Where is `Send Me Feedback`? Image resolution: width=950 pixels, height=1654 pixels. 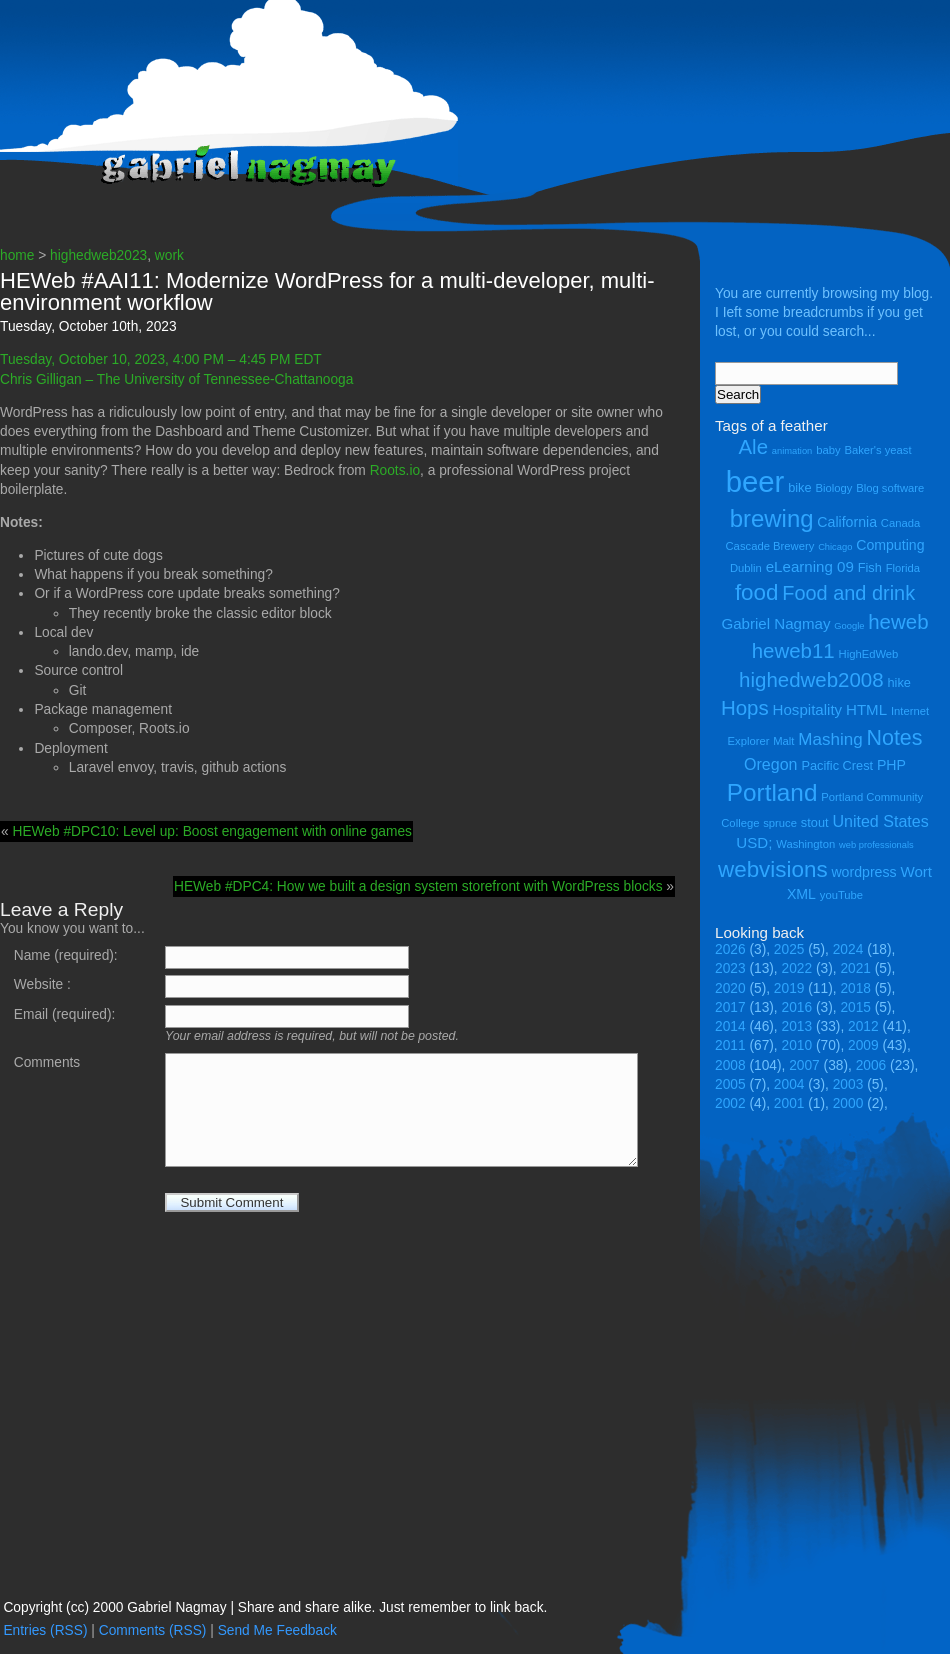
Send Me Feedback is located at coordinates (277, 1630).